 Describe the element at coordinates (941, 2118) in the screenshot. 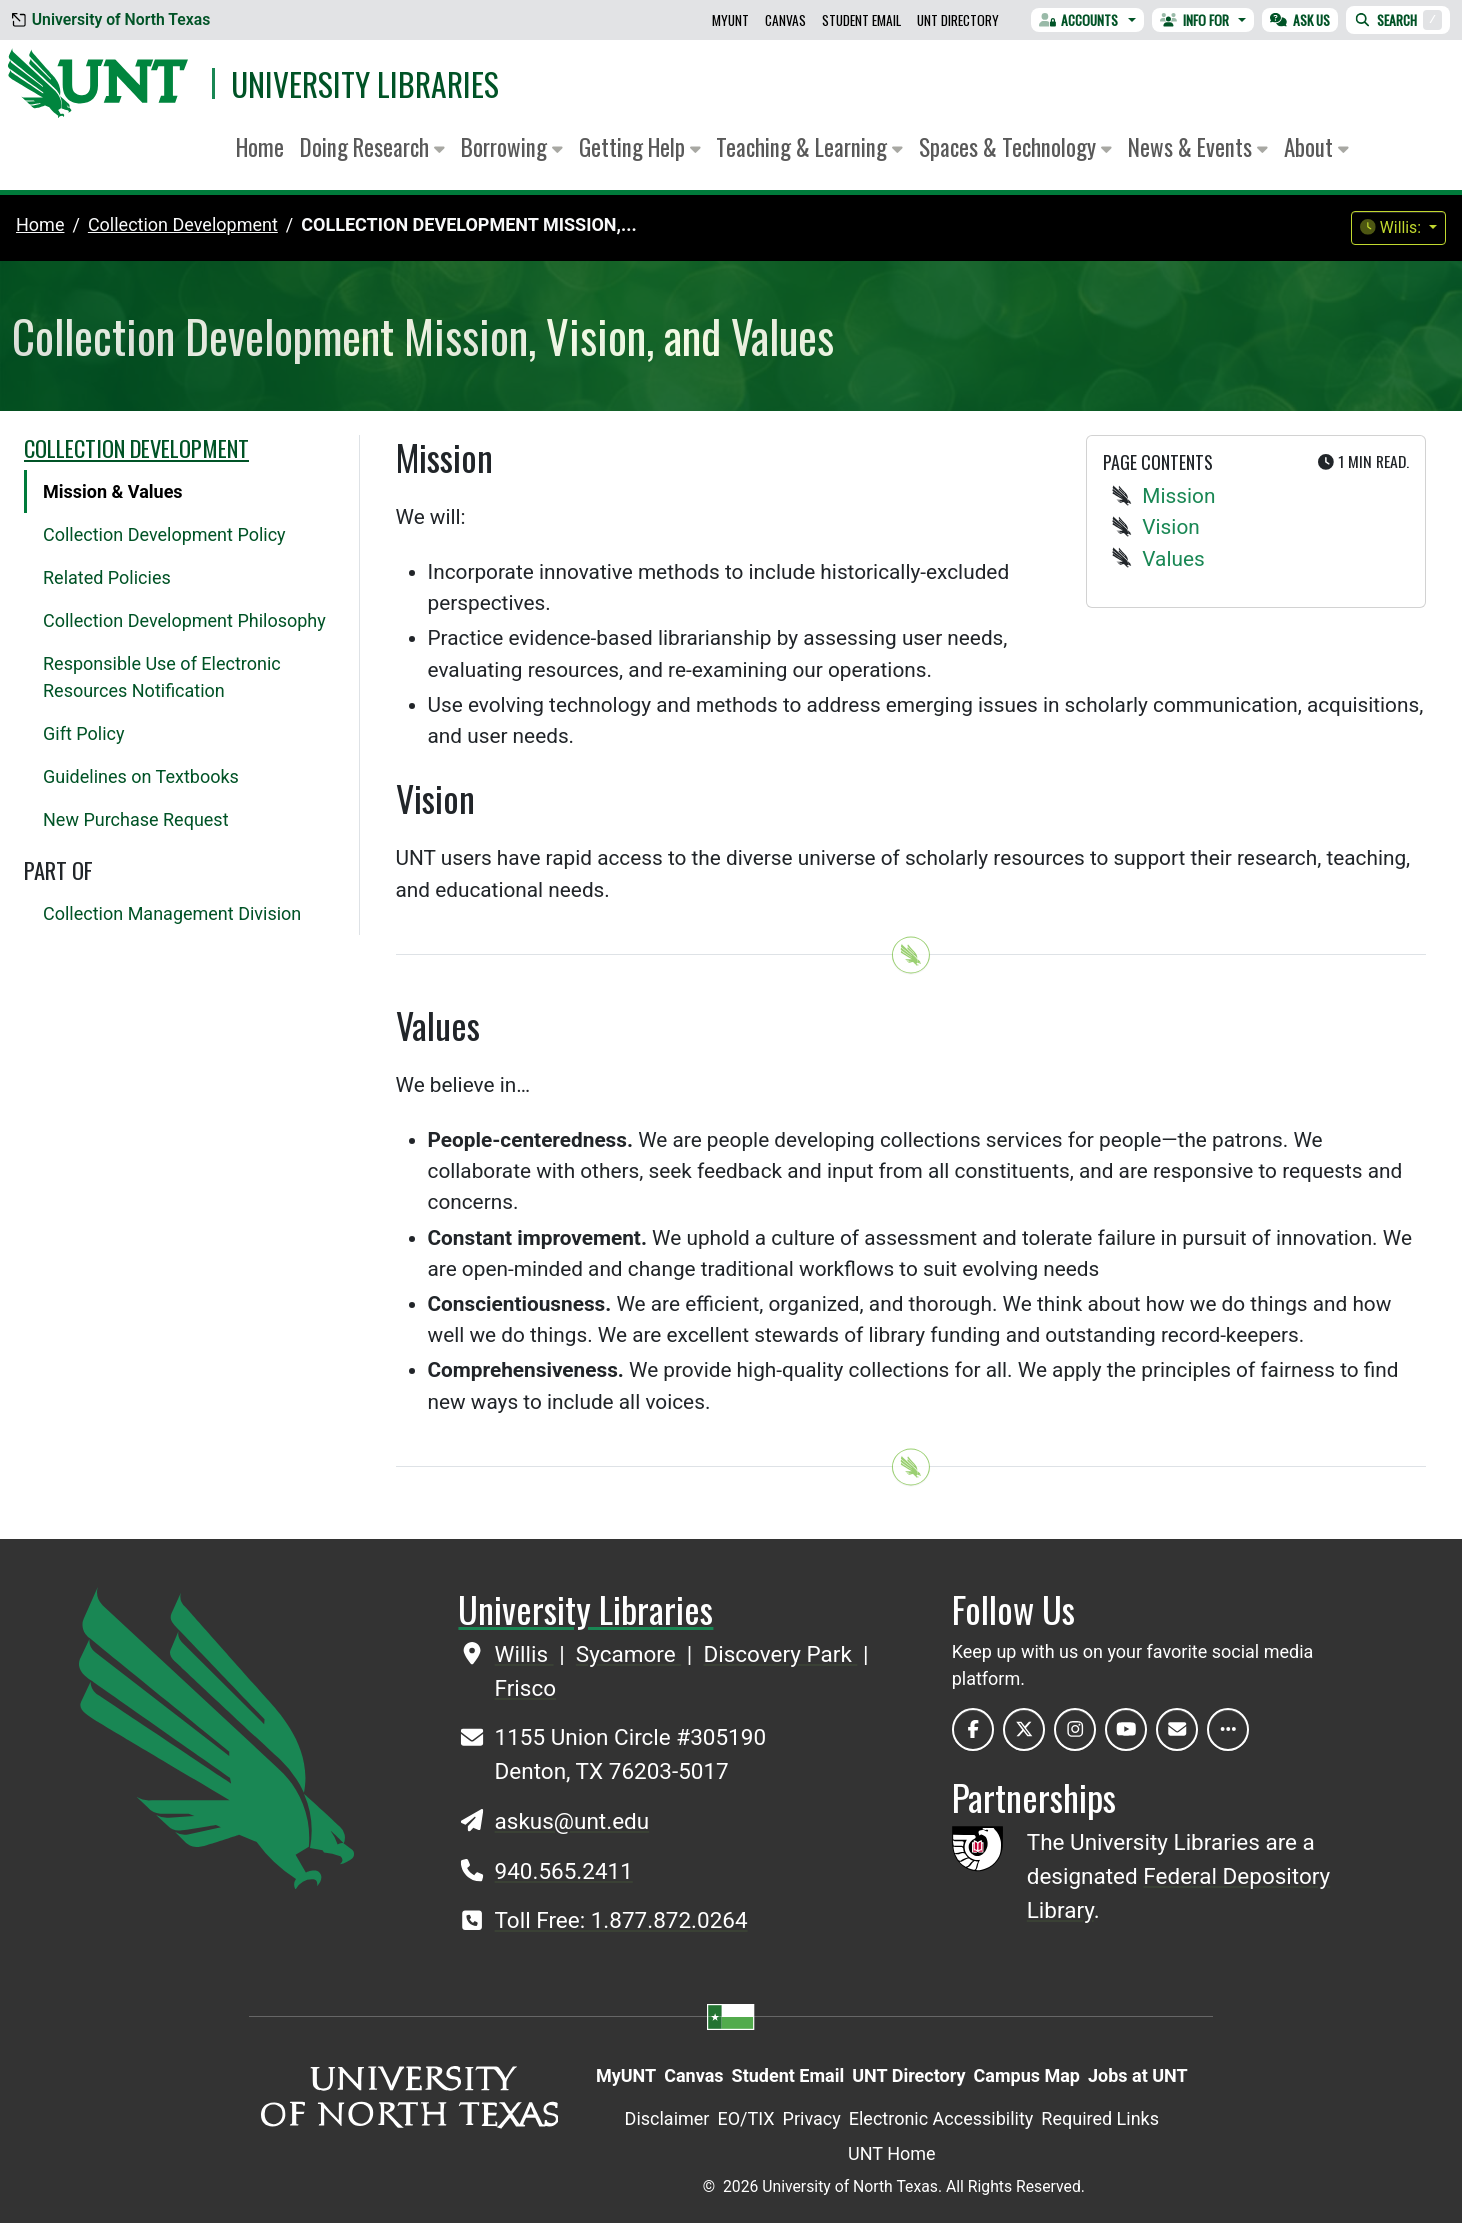

I see `Electronic Accessibility` at that location.